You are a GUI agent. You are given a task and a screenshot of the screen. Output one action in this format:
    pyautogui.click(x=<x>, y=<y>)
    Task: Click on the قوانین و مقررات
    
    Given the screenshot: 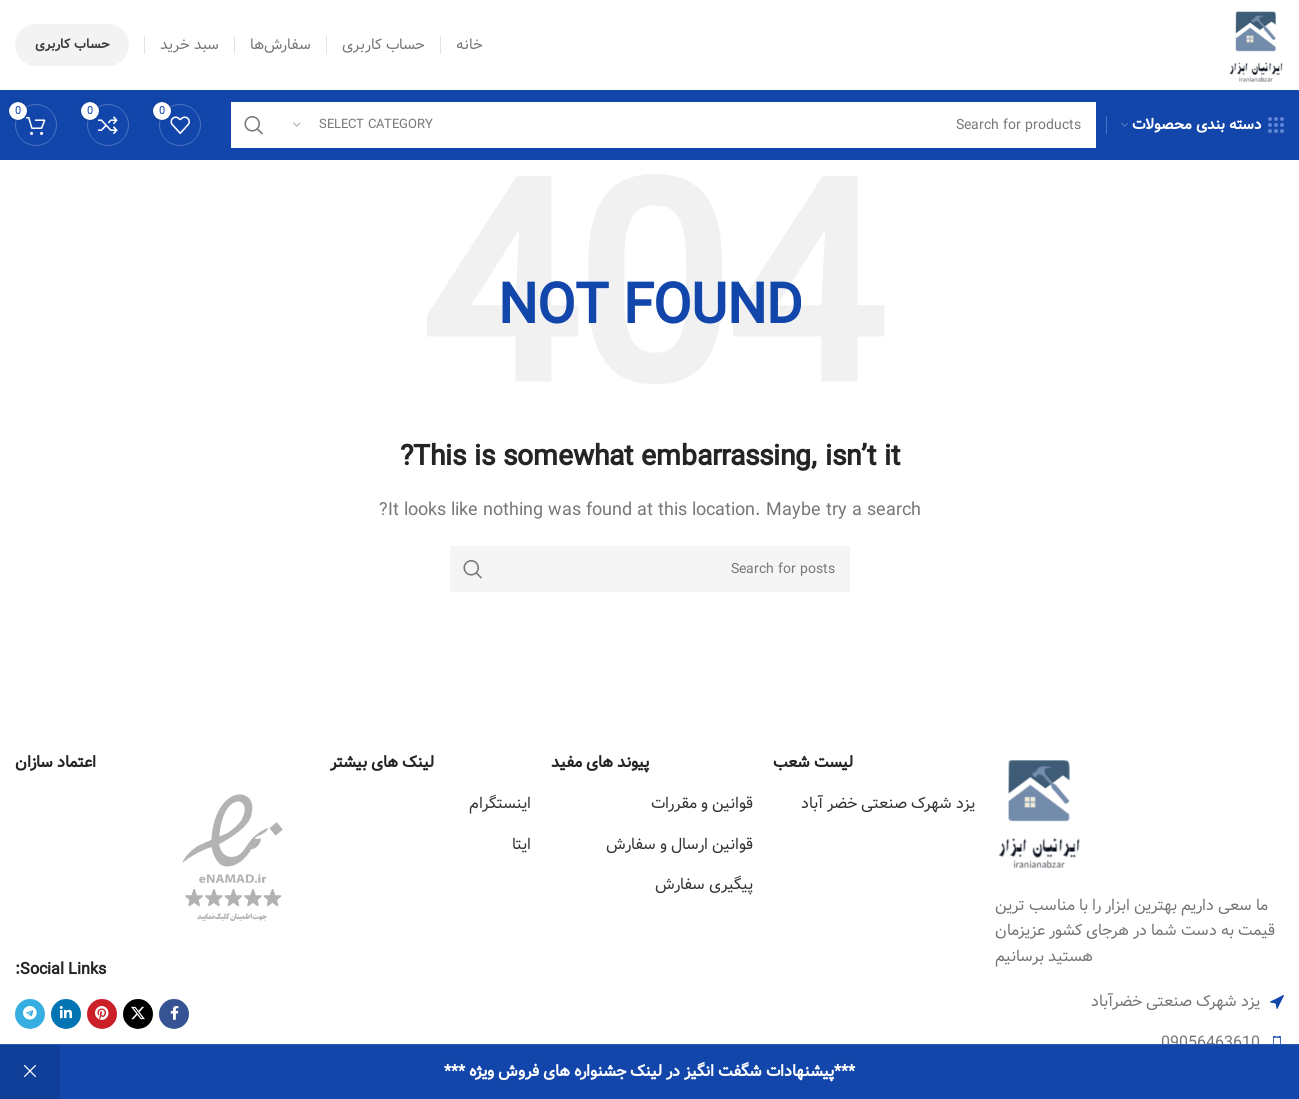 What is the action you would take?
    pyautogui.click(x=702, y=803)
    